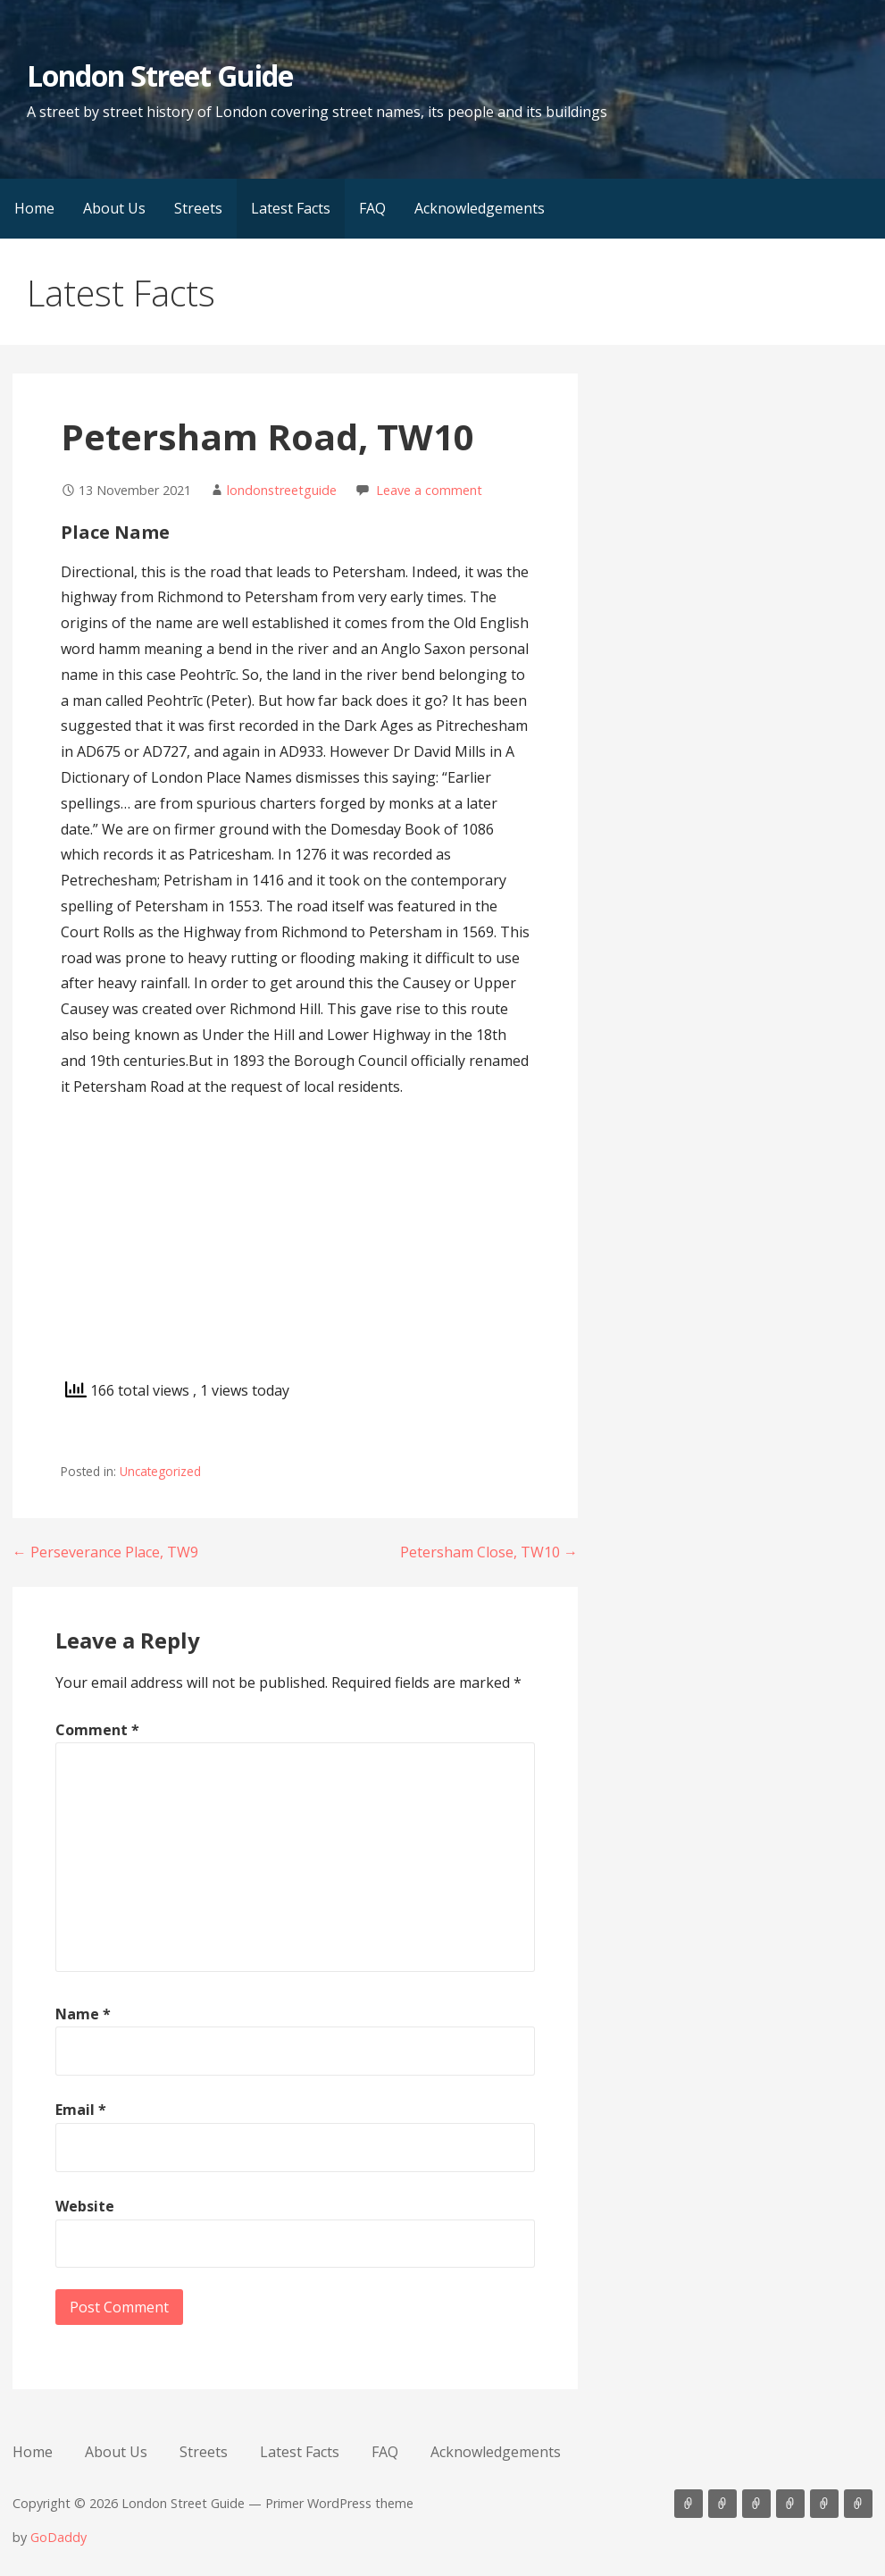 The width and height of the screenshot is (885, 2576). What do you see at coordinates (80, 2109) in the screenshot?
I see `Email` at bounding box center [80, 2109].